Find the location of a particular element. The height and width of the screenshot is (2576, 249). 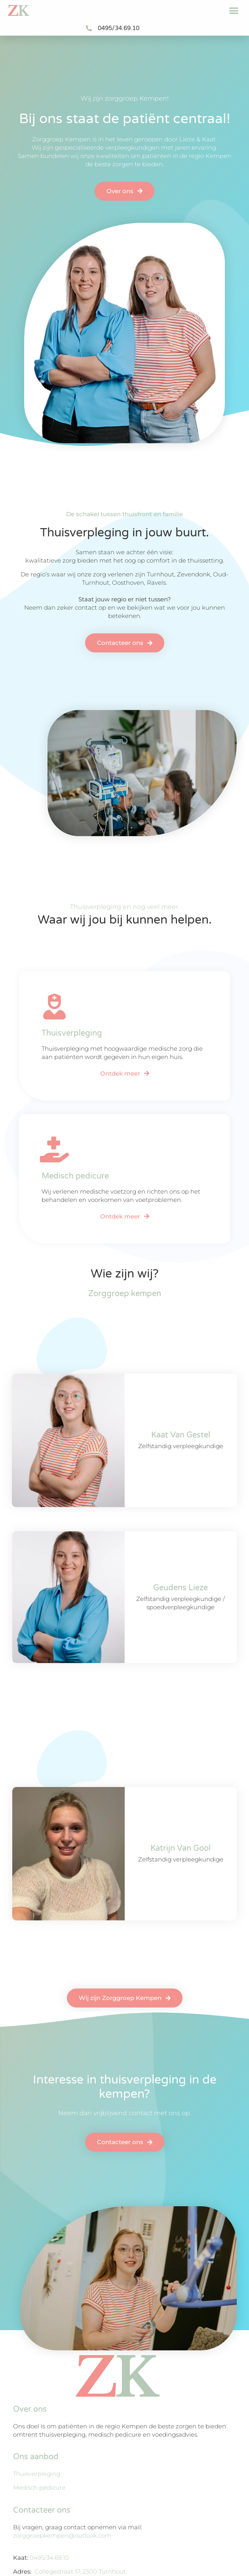

Thuisverpleging is located at coordinates (36, 2473).